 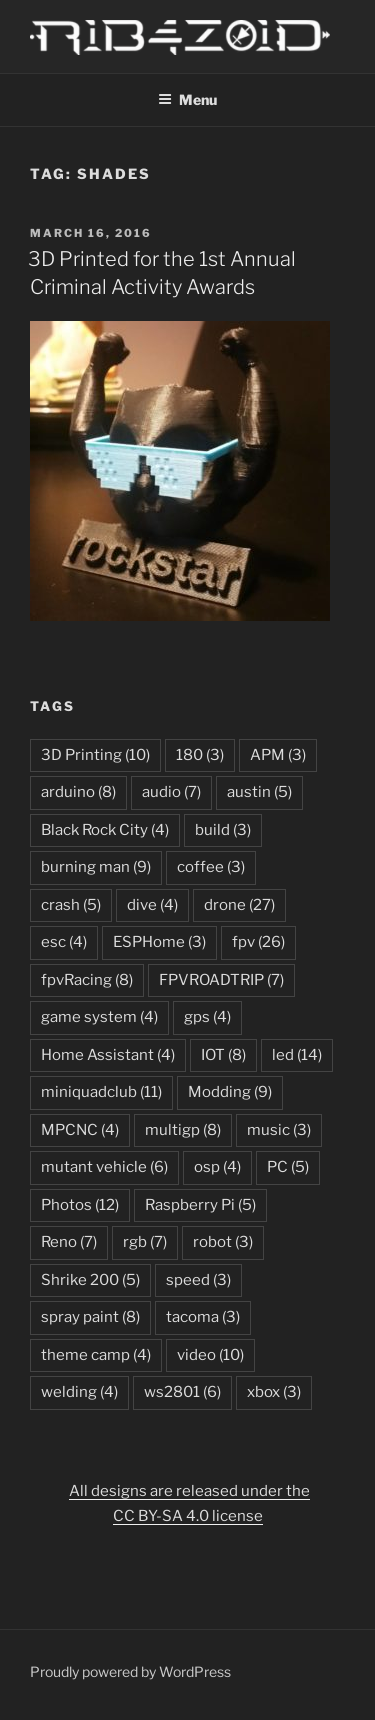 What do you see at coordinates (64, 942) in the screenshot?
I see `esc [esc (4 items)]` at bounding box center [64, 942].